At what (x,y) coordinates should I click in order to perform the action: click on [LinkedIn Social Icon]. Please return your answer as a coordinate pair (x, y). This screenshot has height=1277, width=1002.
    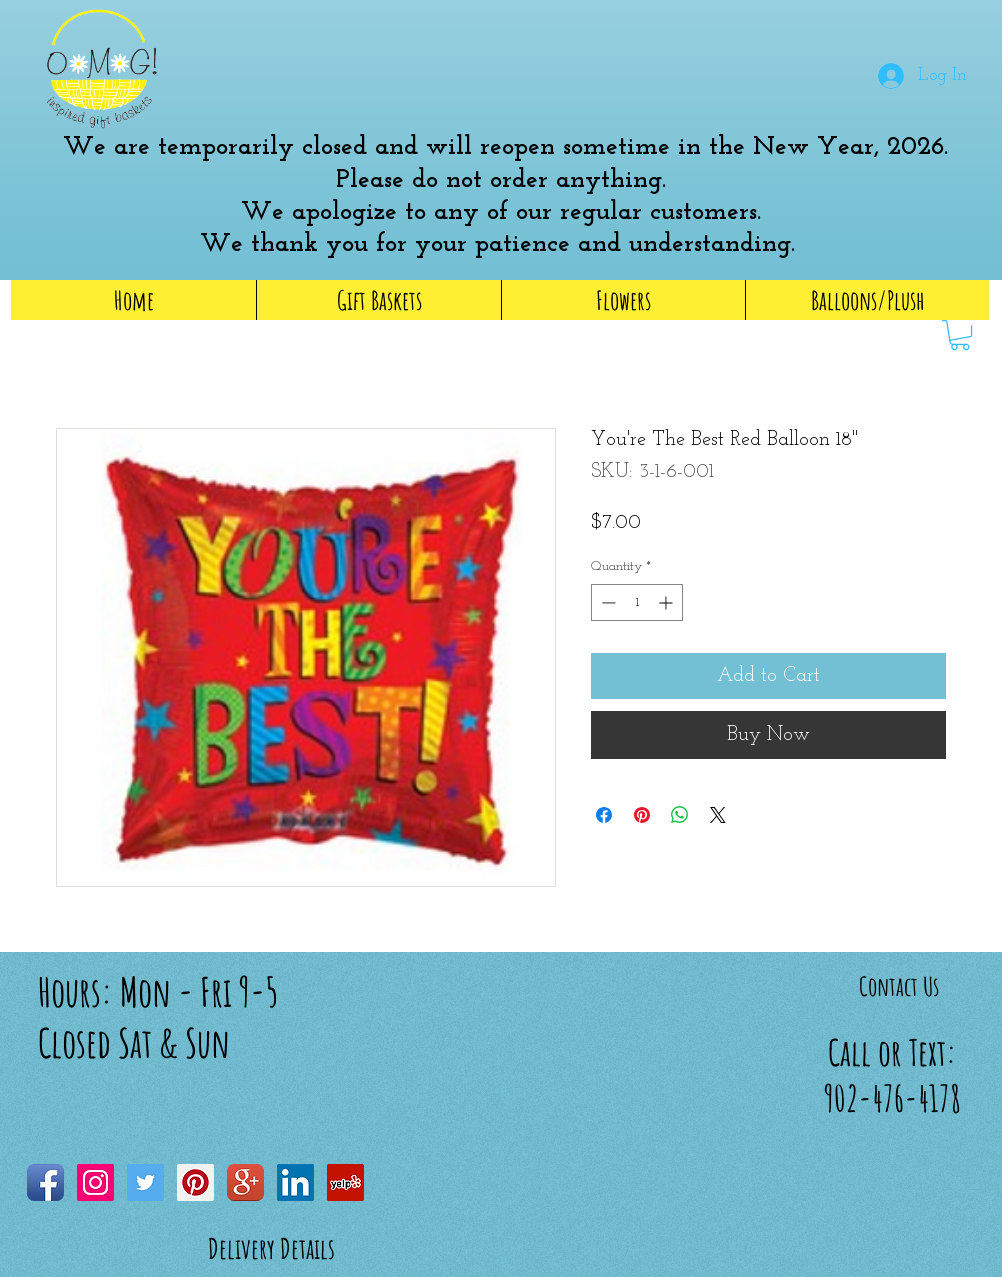
    Looking at the image, I should click on (295, 1182).